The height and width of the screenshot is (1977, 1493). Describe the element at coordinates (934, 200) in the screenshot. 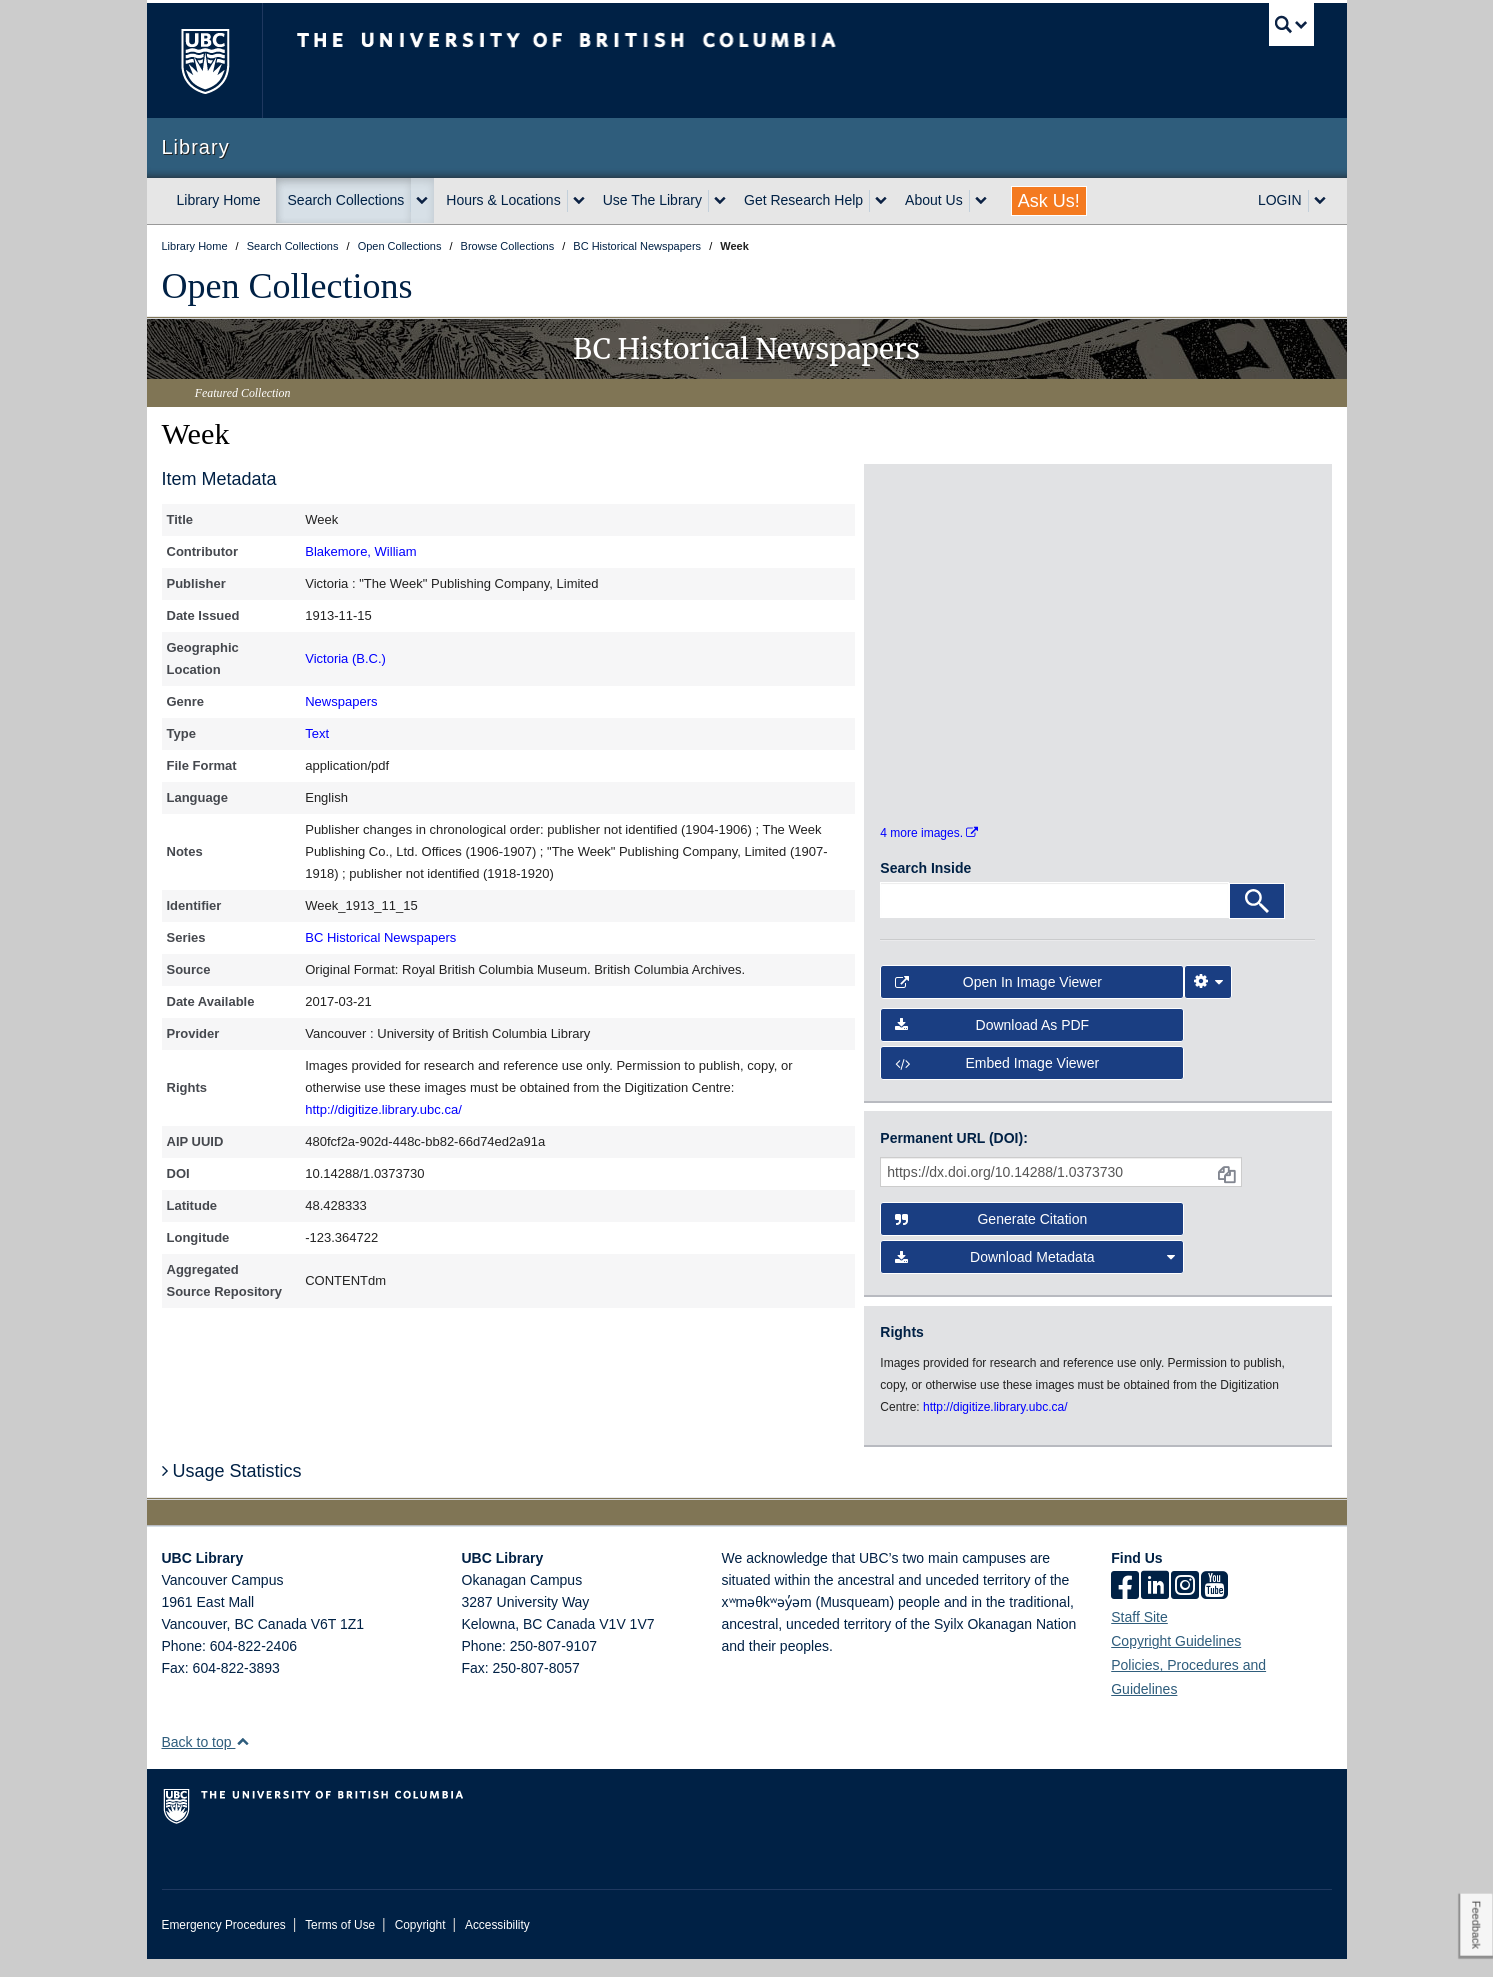

I see `About Us` at that location.